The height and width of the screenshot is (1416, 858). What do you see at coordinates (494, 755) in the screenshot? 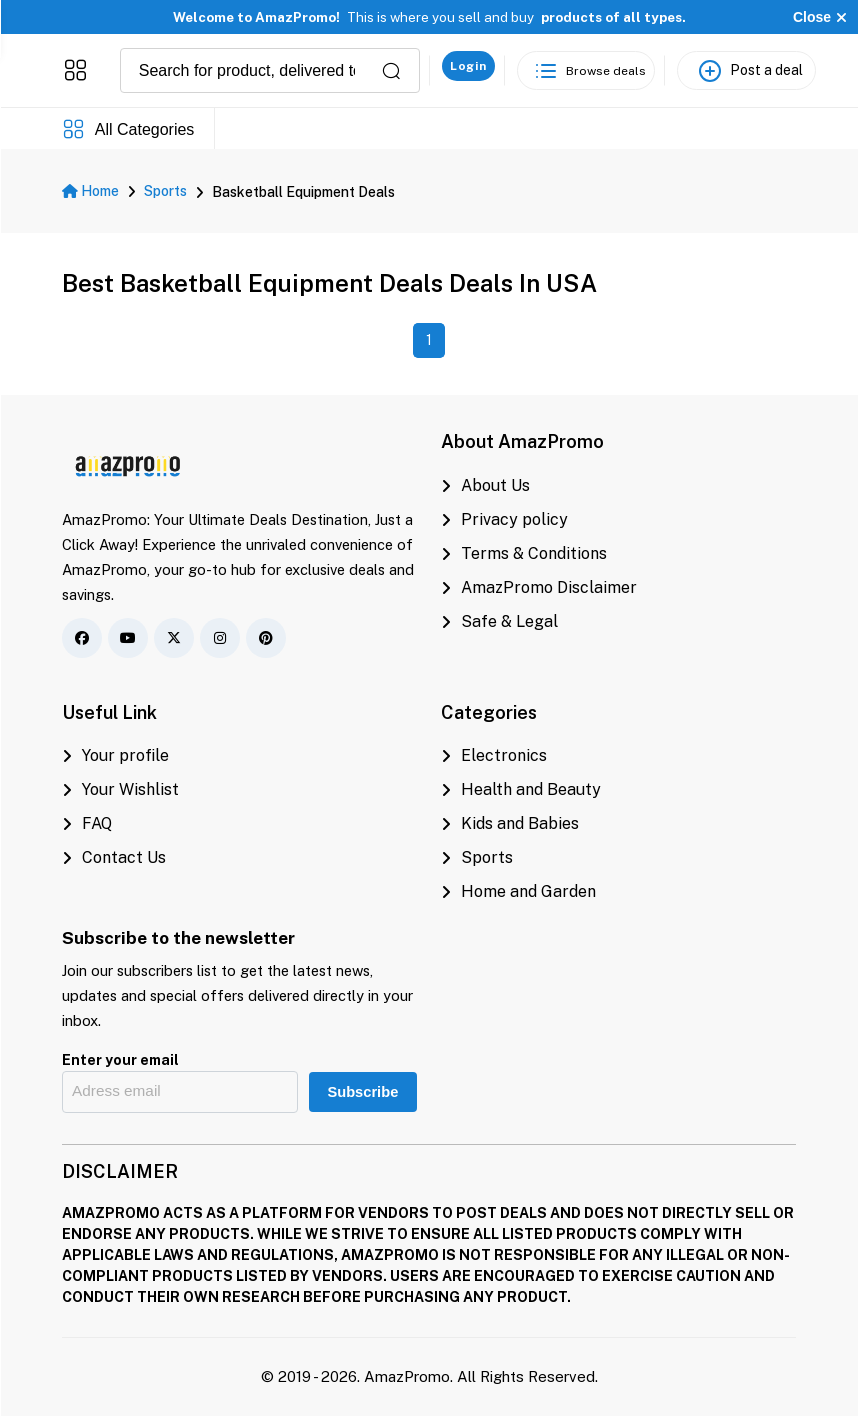
I see `Electronics` at bounding box center [494, 755].